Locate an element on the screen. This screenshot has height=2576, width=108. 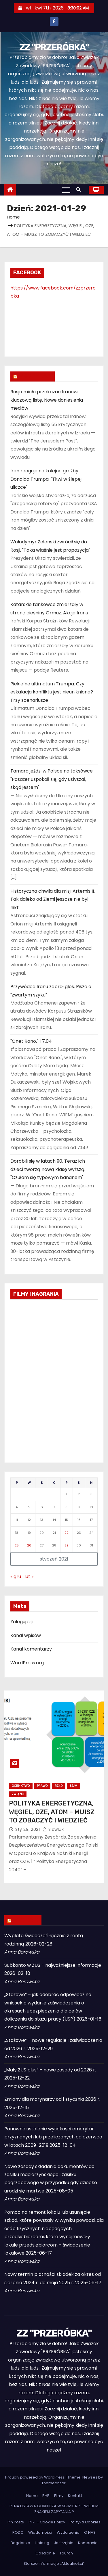
Wydarzenia is located at coordinates (68, 2532).